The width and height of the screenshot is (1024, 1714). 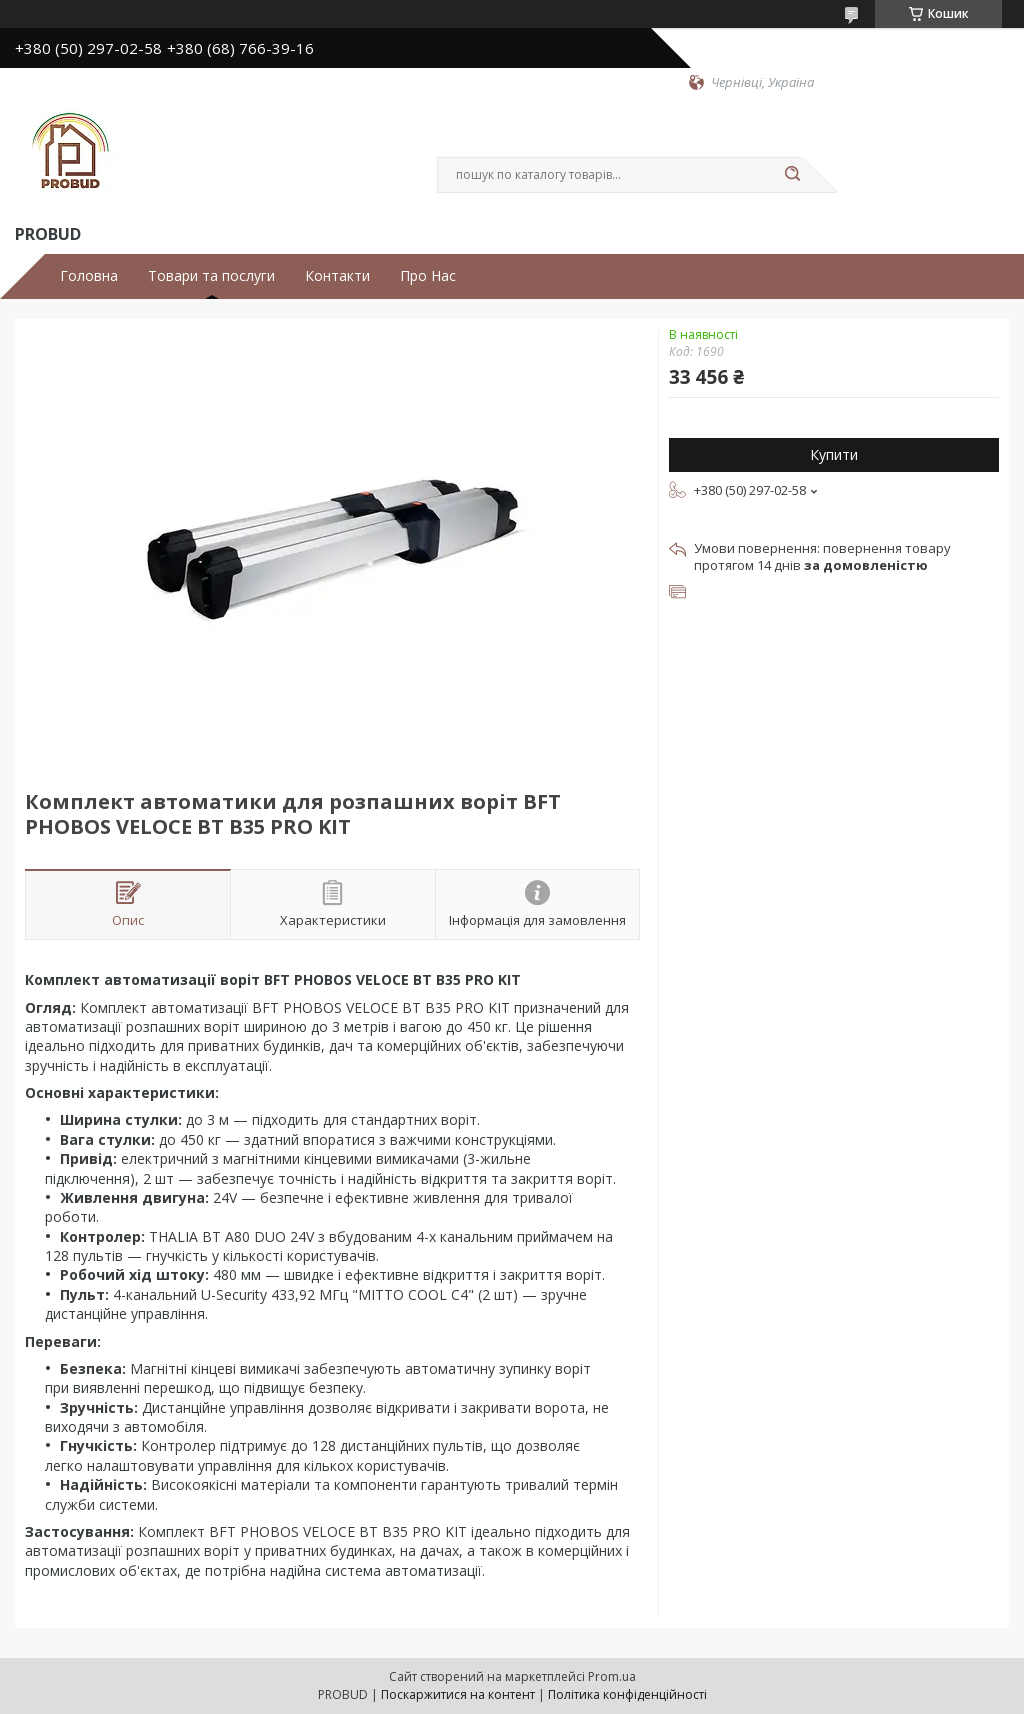 I want to click on Купити, so click(x=834, y=454).